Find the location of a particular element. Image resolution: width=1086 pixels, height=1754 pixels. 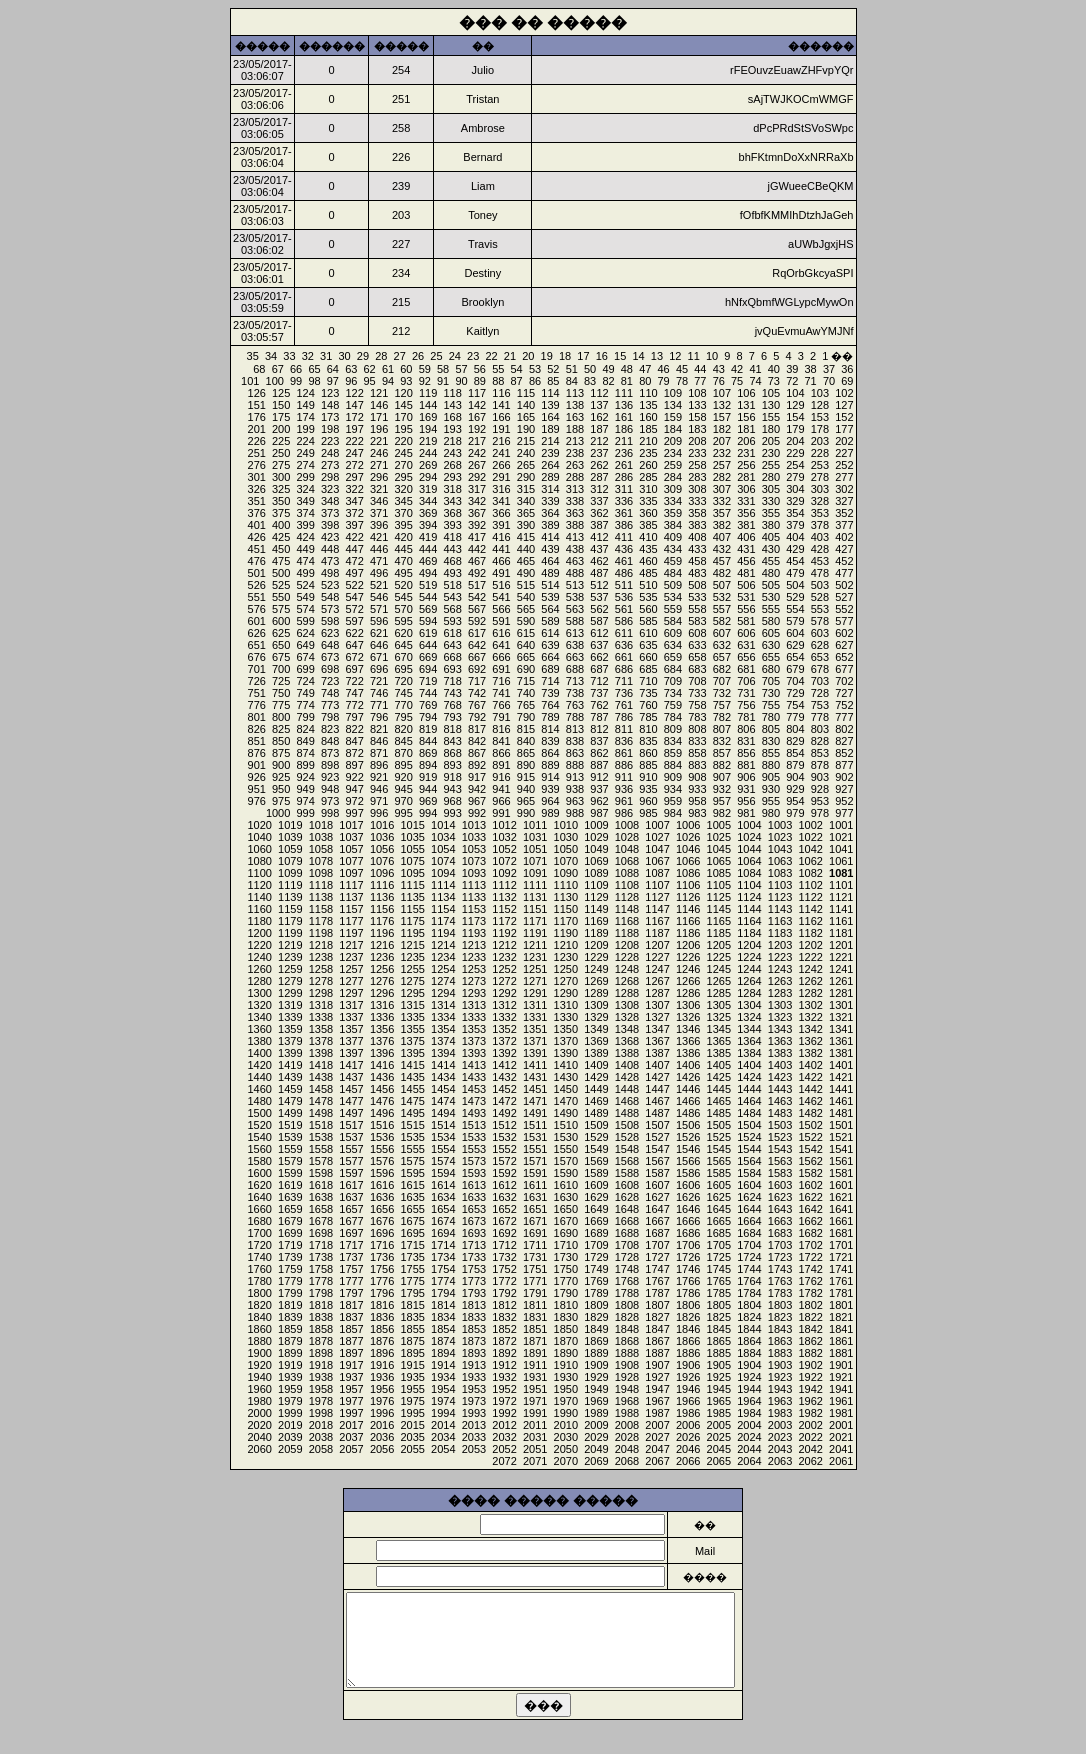

1123 is located at coordinates (780, 897).